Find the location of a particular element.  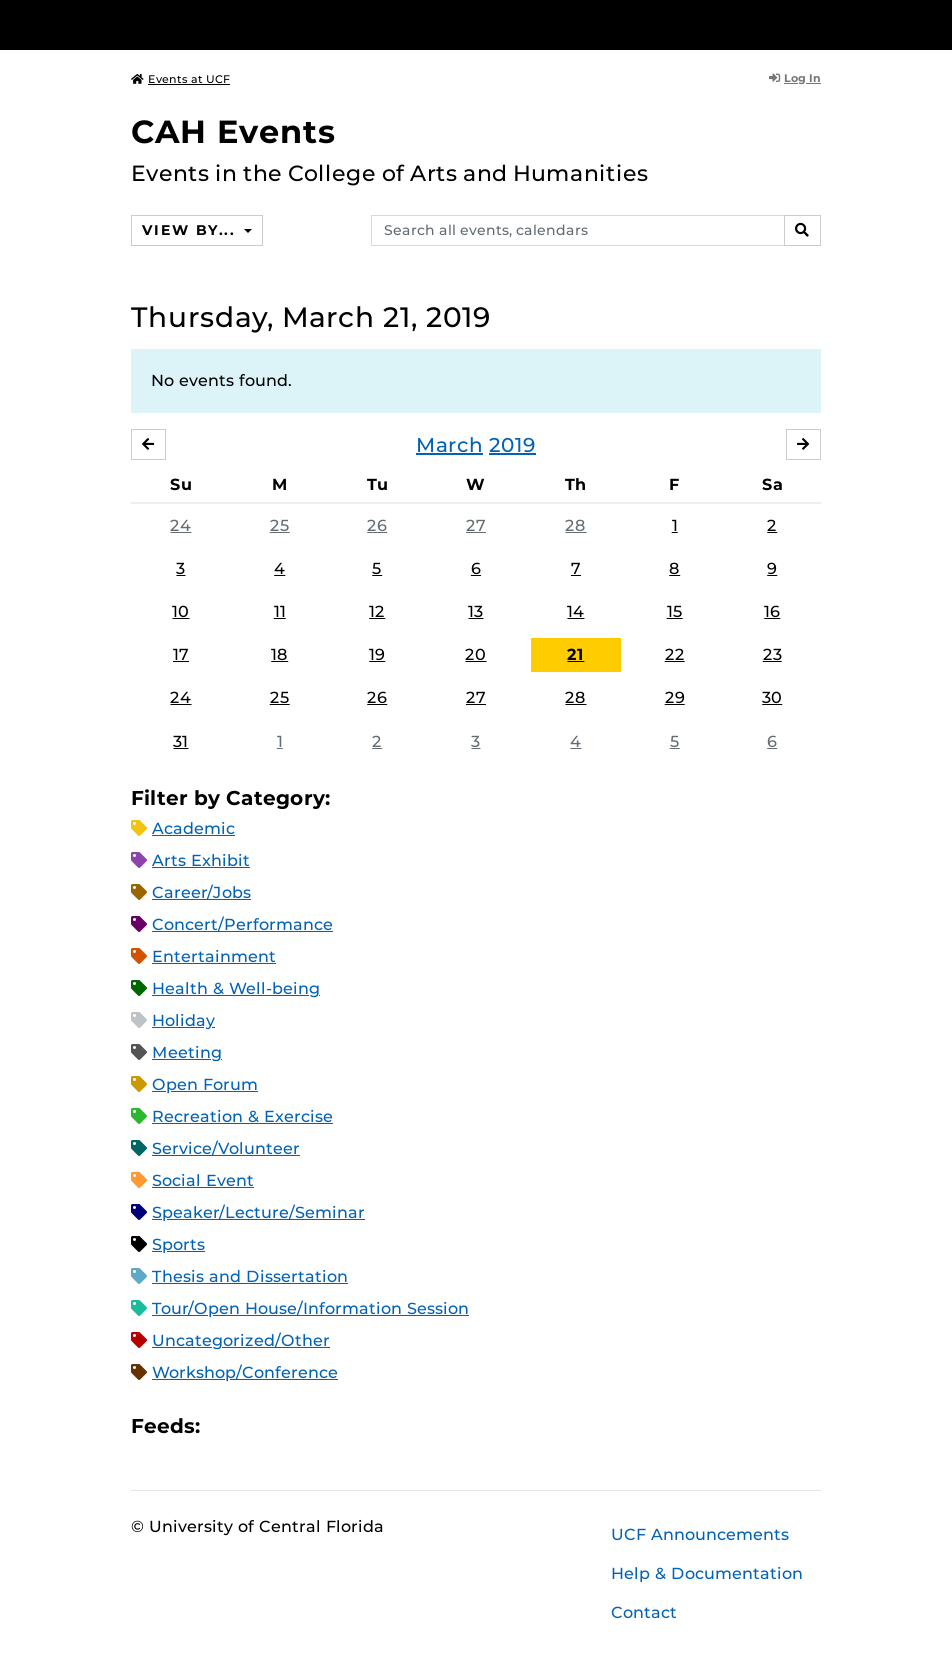

Arts Exhibit is located at coordinates (201, 860).